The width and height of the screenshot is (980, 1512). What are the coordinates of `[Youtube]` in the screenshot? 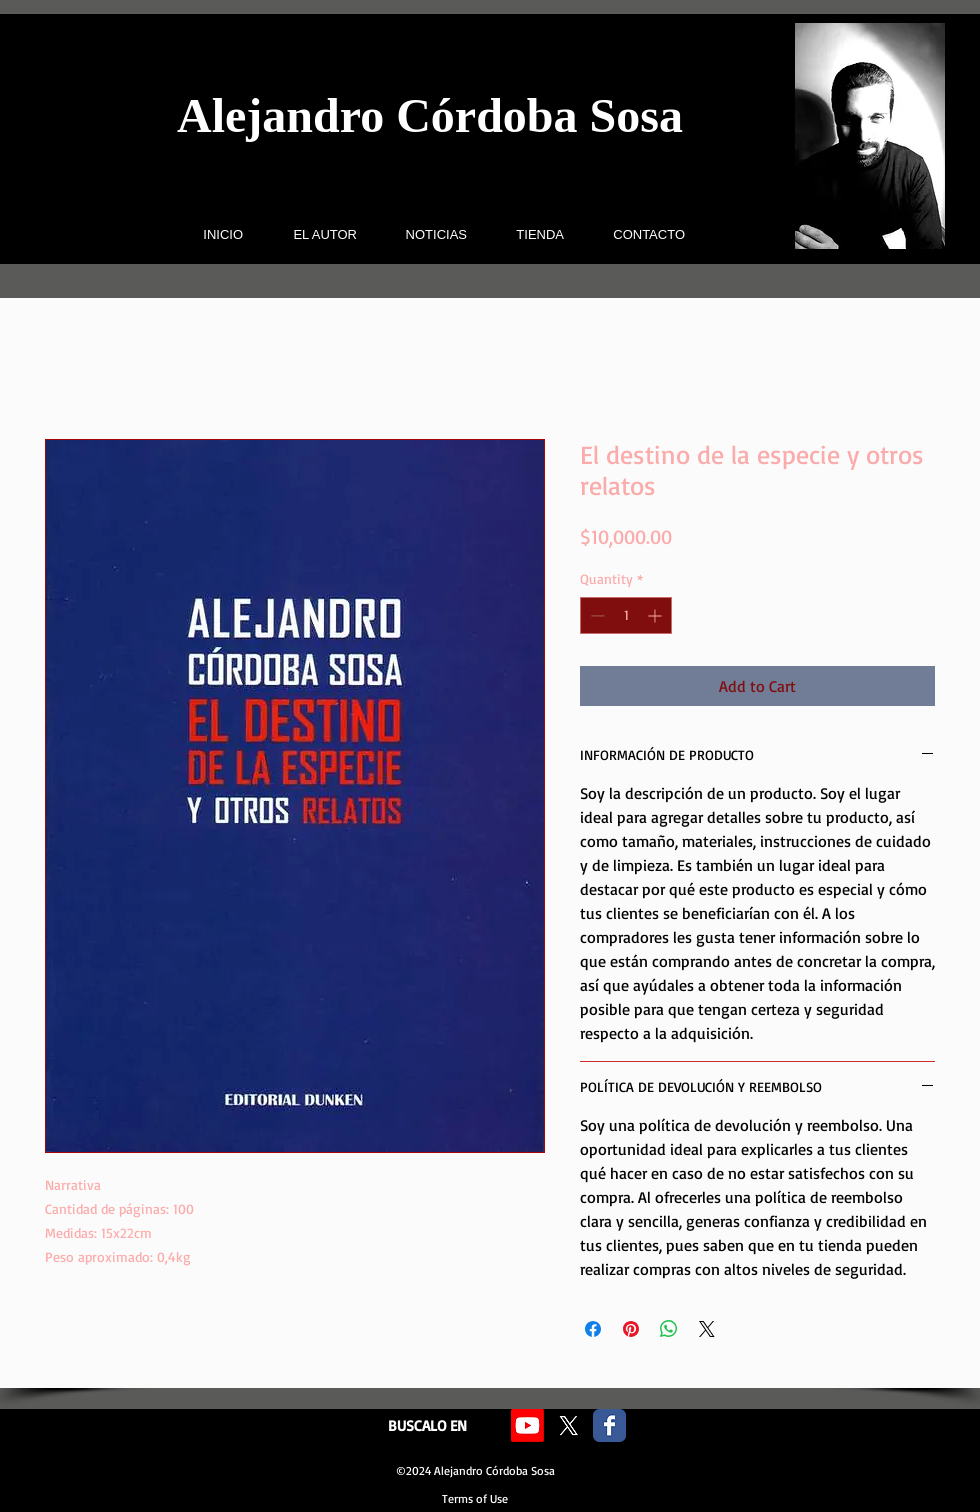 It's located at (527, 1425).